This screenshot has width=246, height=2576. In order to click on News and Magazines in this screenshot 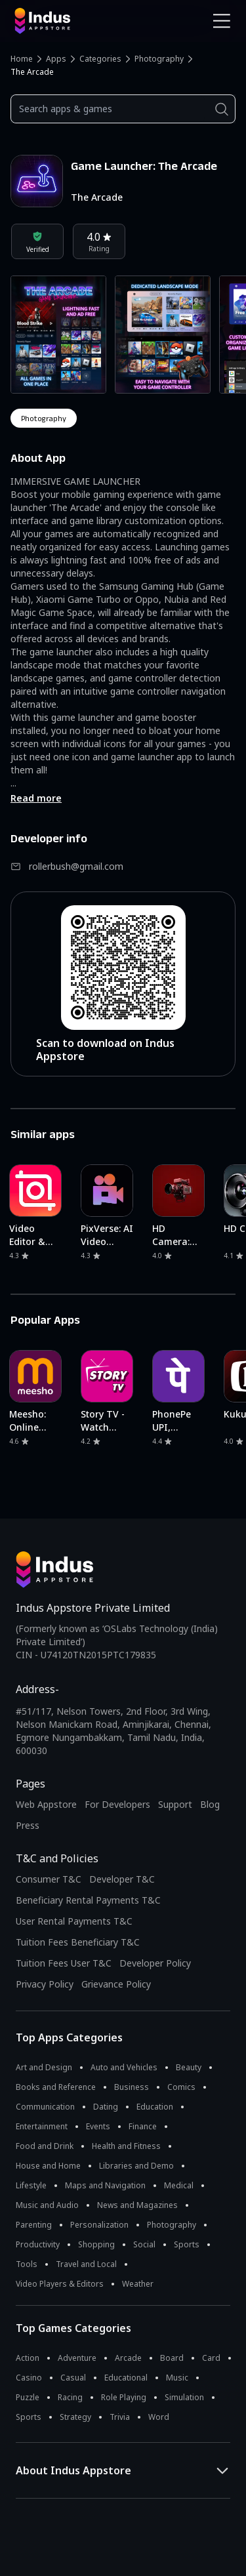, I will do `click(137, 2205)`.